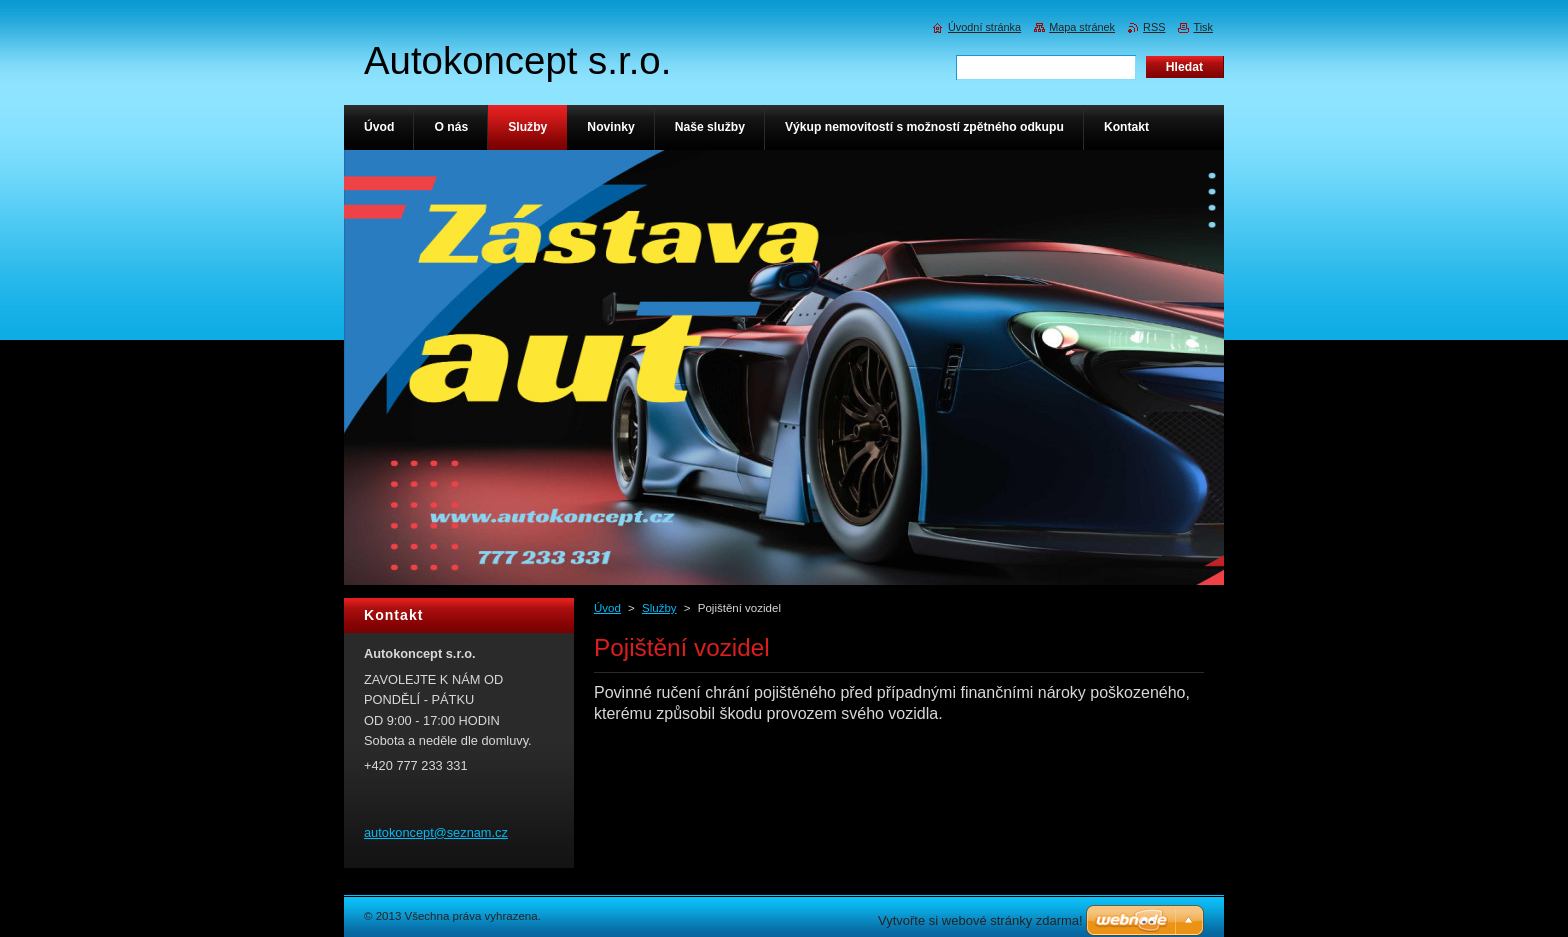 This screenshot has width=1568, height=937. What do you see at coordinates (1203, 27) in the screenshot?
I see `Tisk` at bounding box center [1203, 27].